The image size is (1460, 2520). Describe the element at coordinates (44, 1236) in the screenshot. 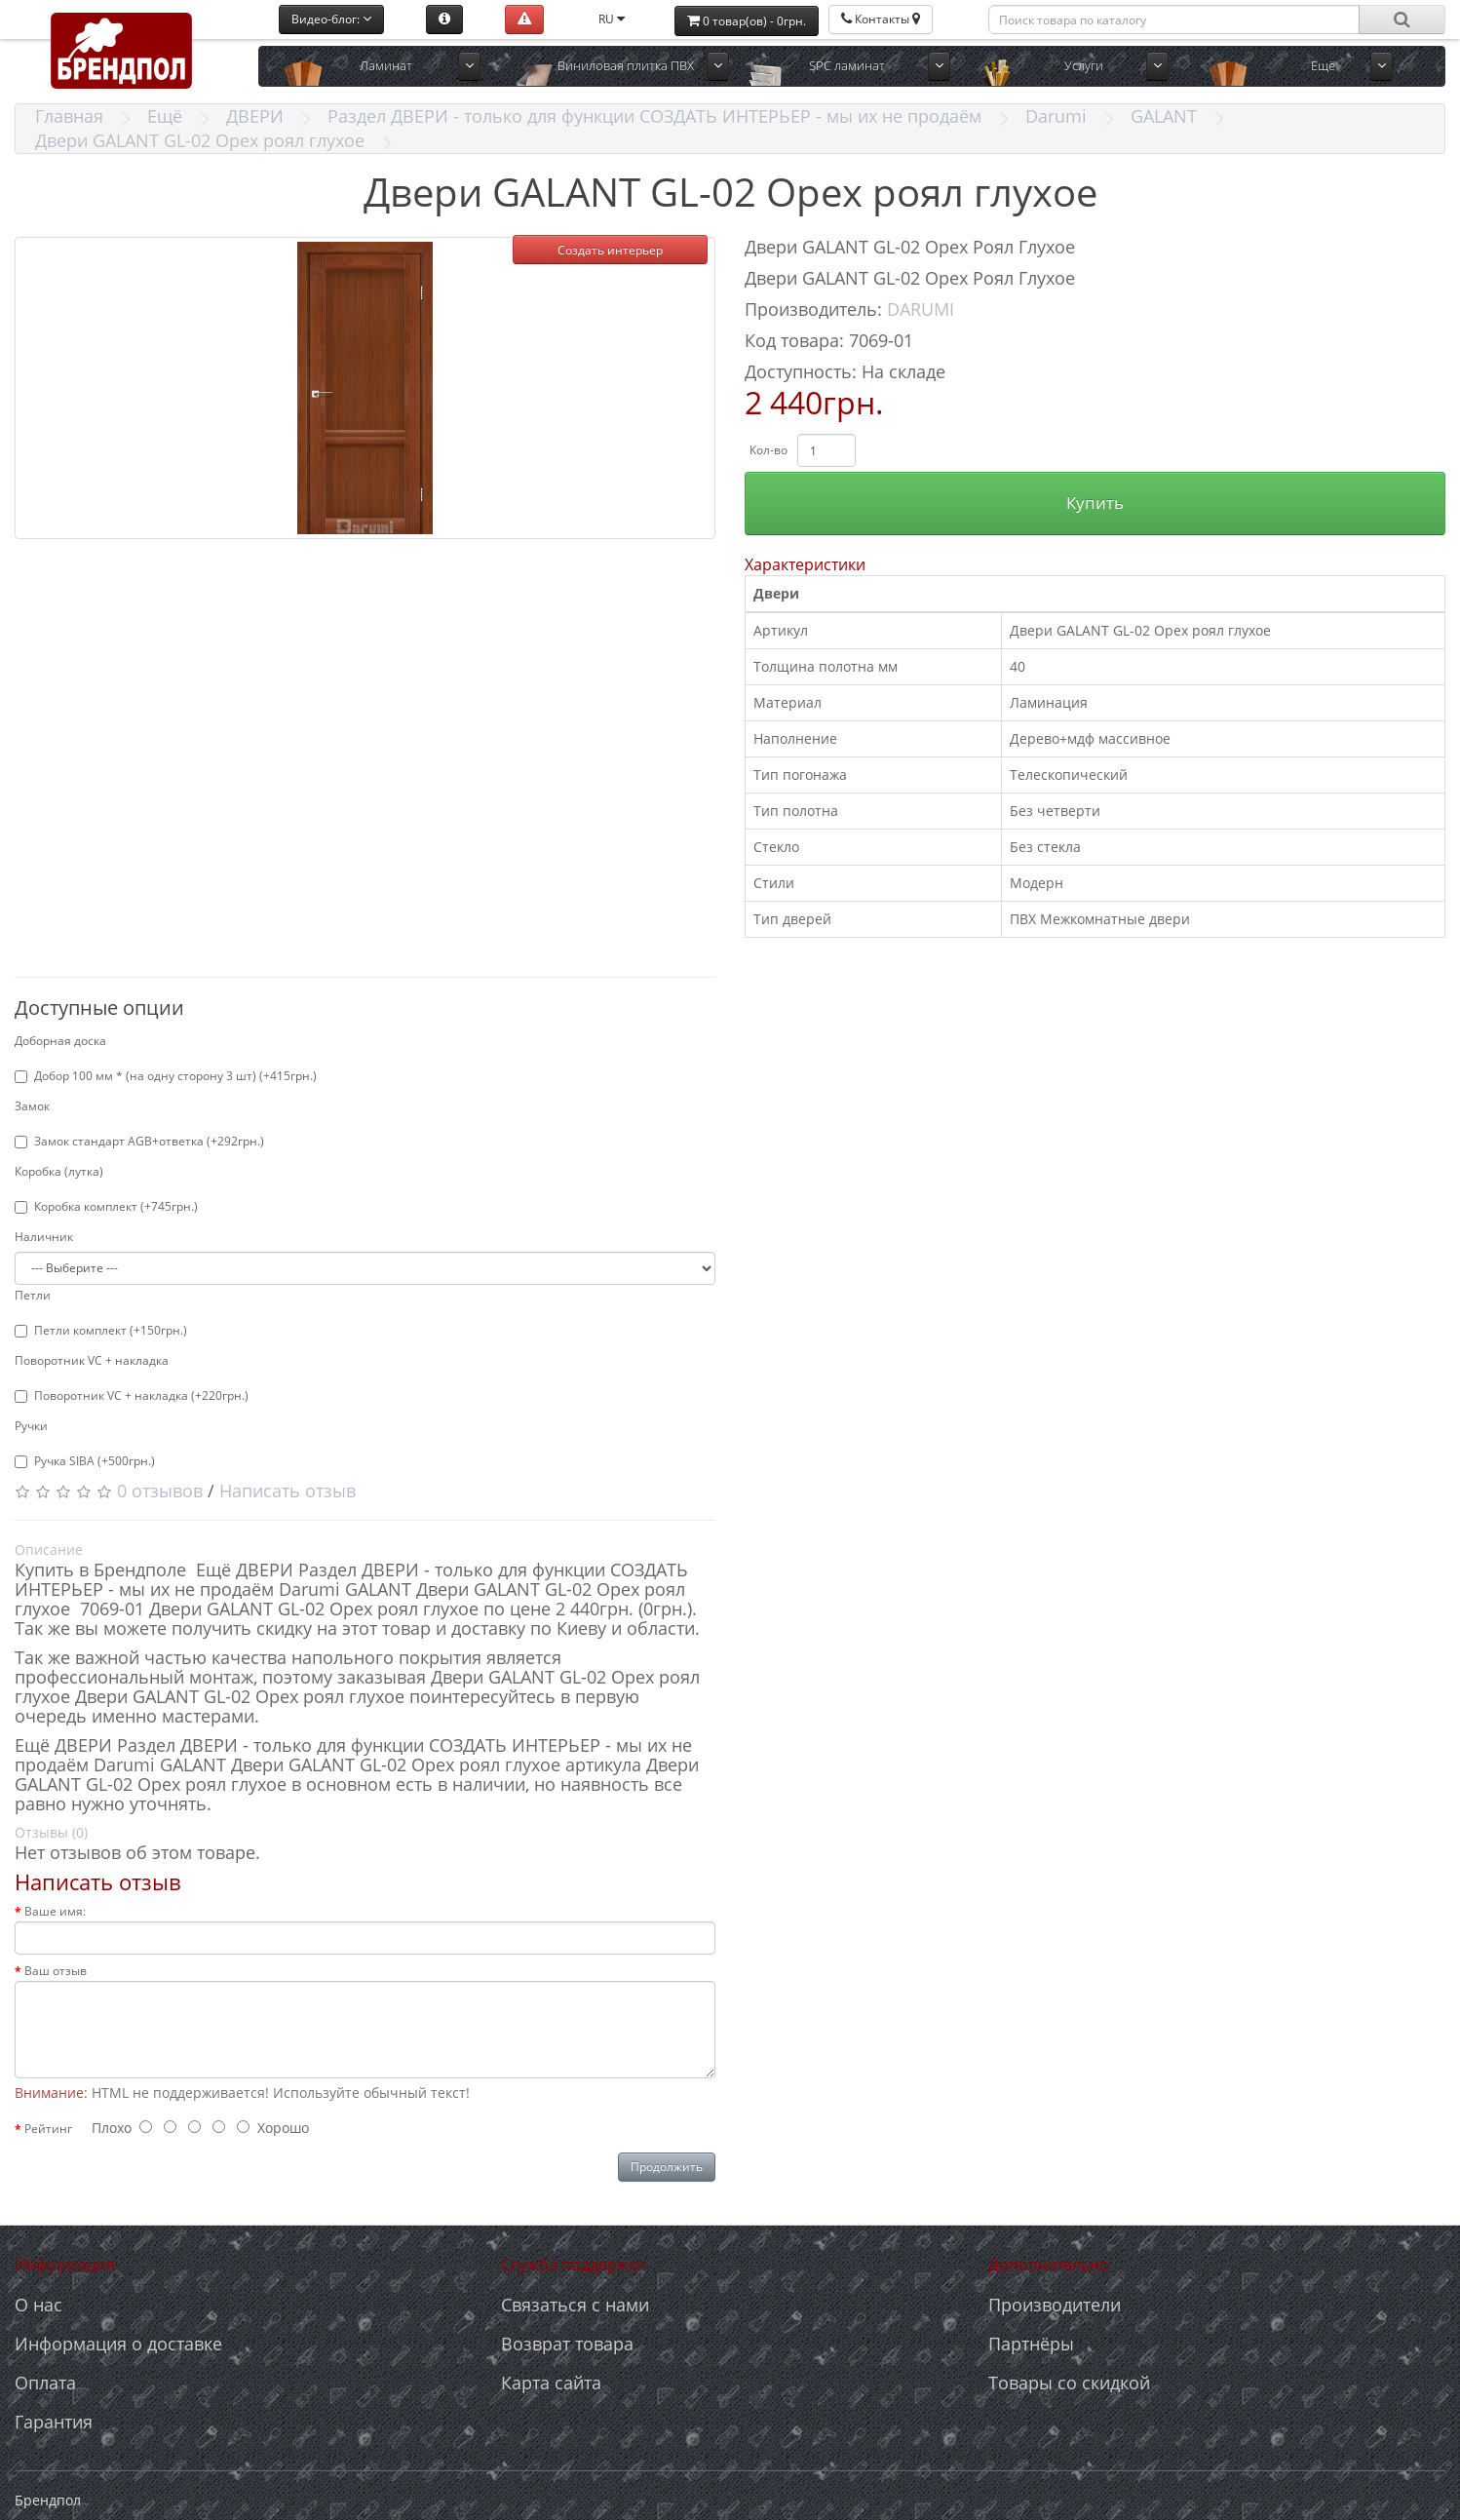

I see `Наличник` at that location.